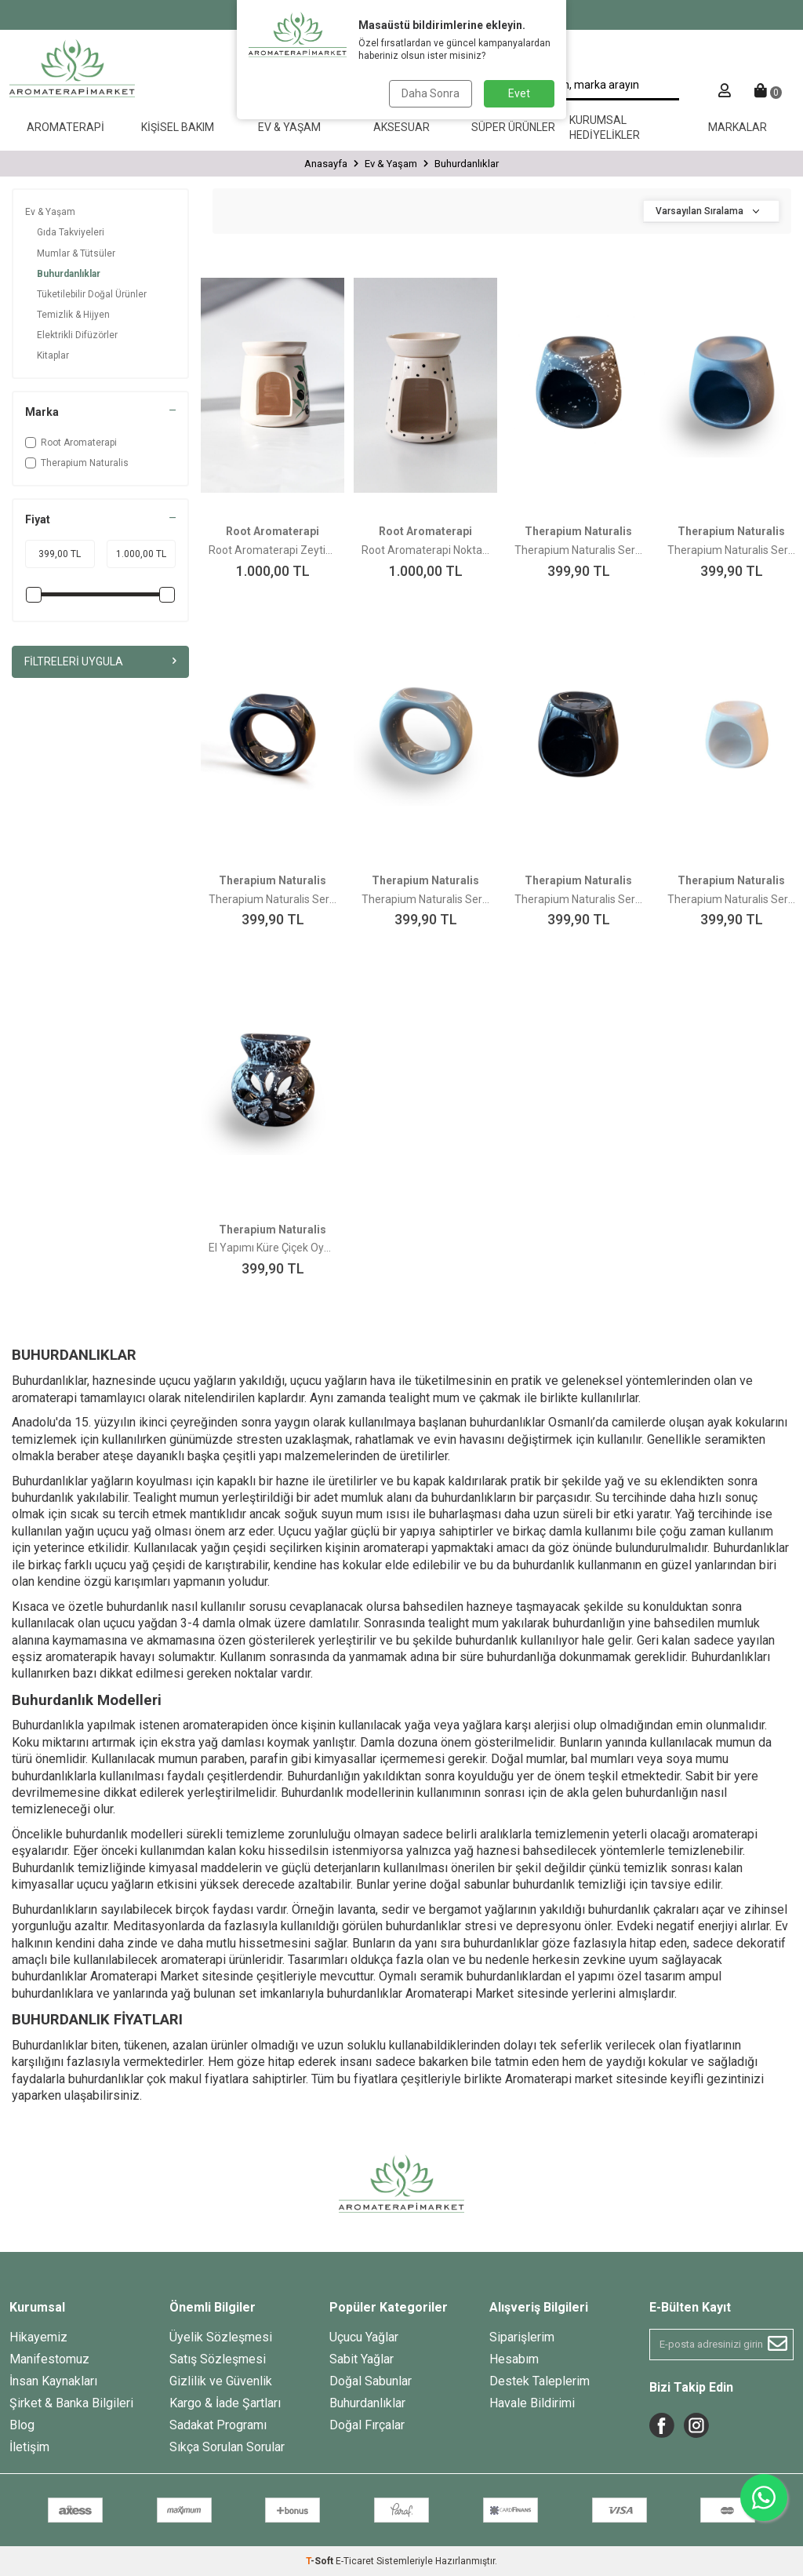 The height and width of the screenshot is (2576, 803). I want to click on Aksesuar, so click(401, 127).